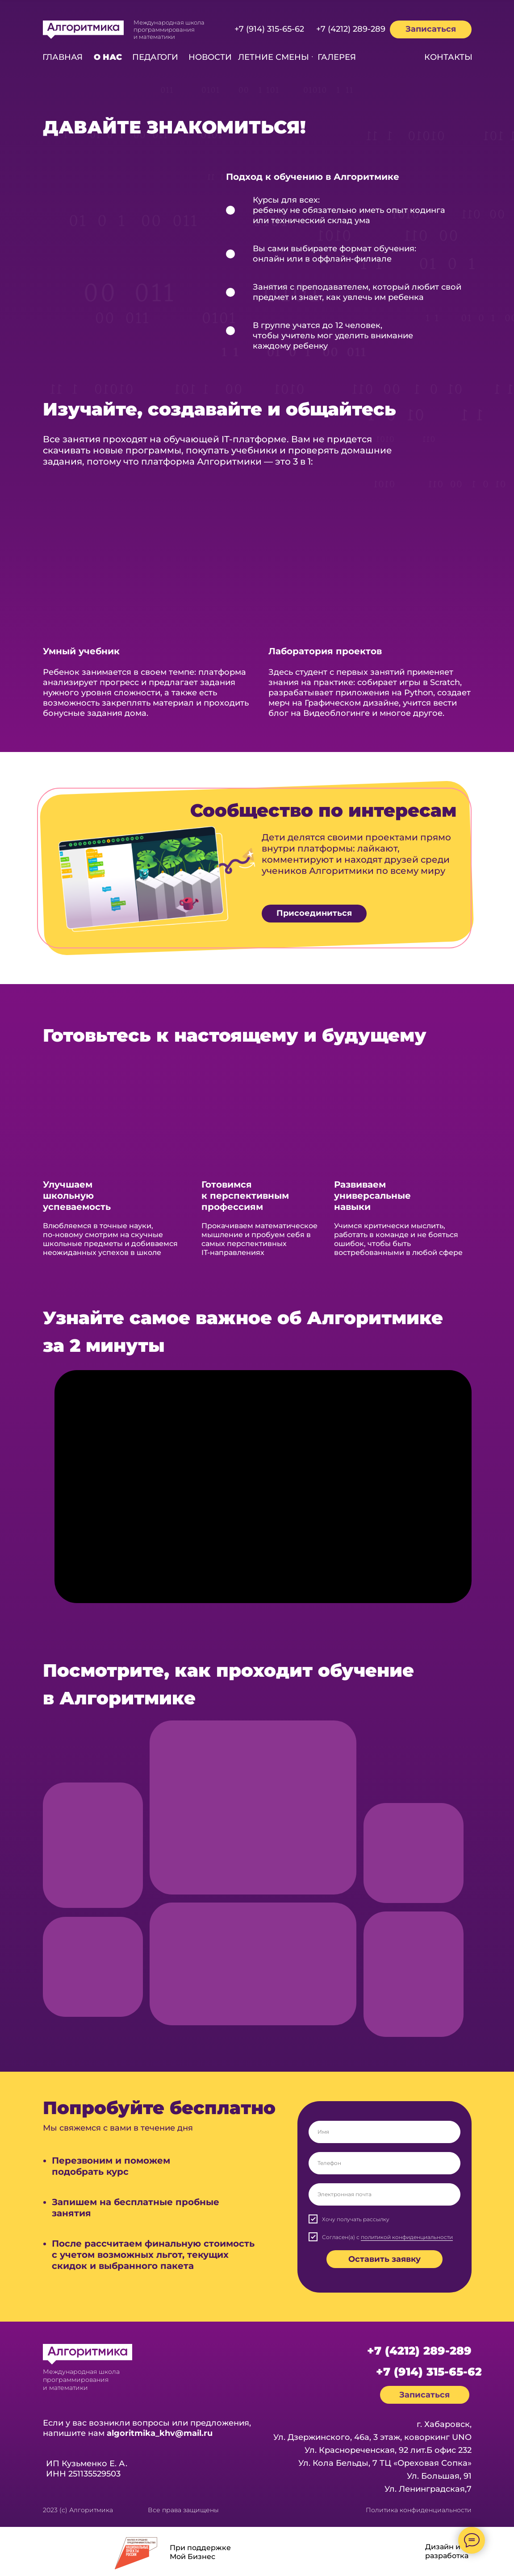 The image size is (514, 2576). Describe the element at coordinates (384, 2163) in the screenshot. I see `[phone]` at that location.